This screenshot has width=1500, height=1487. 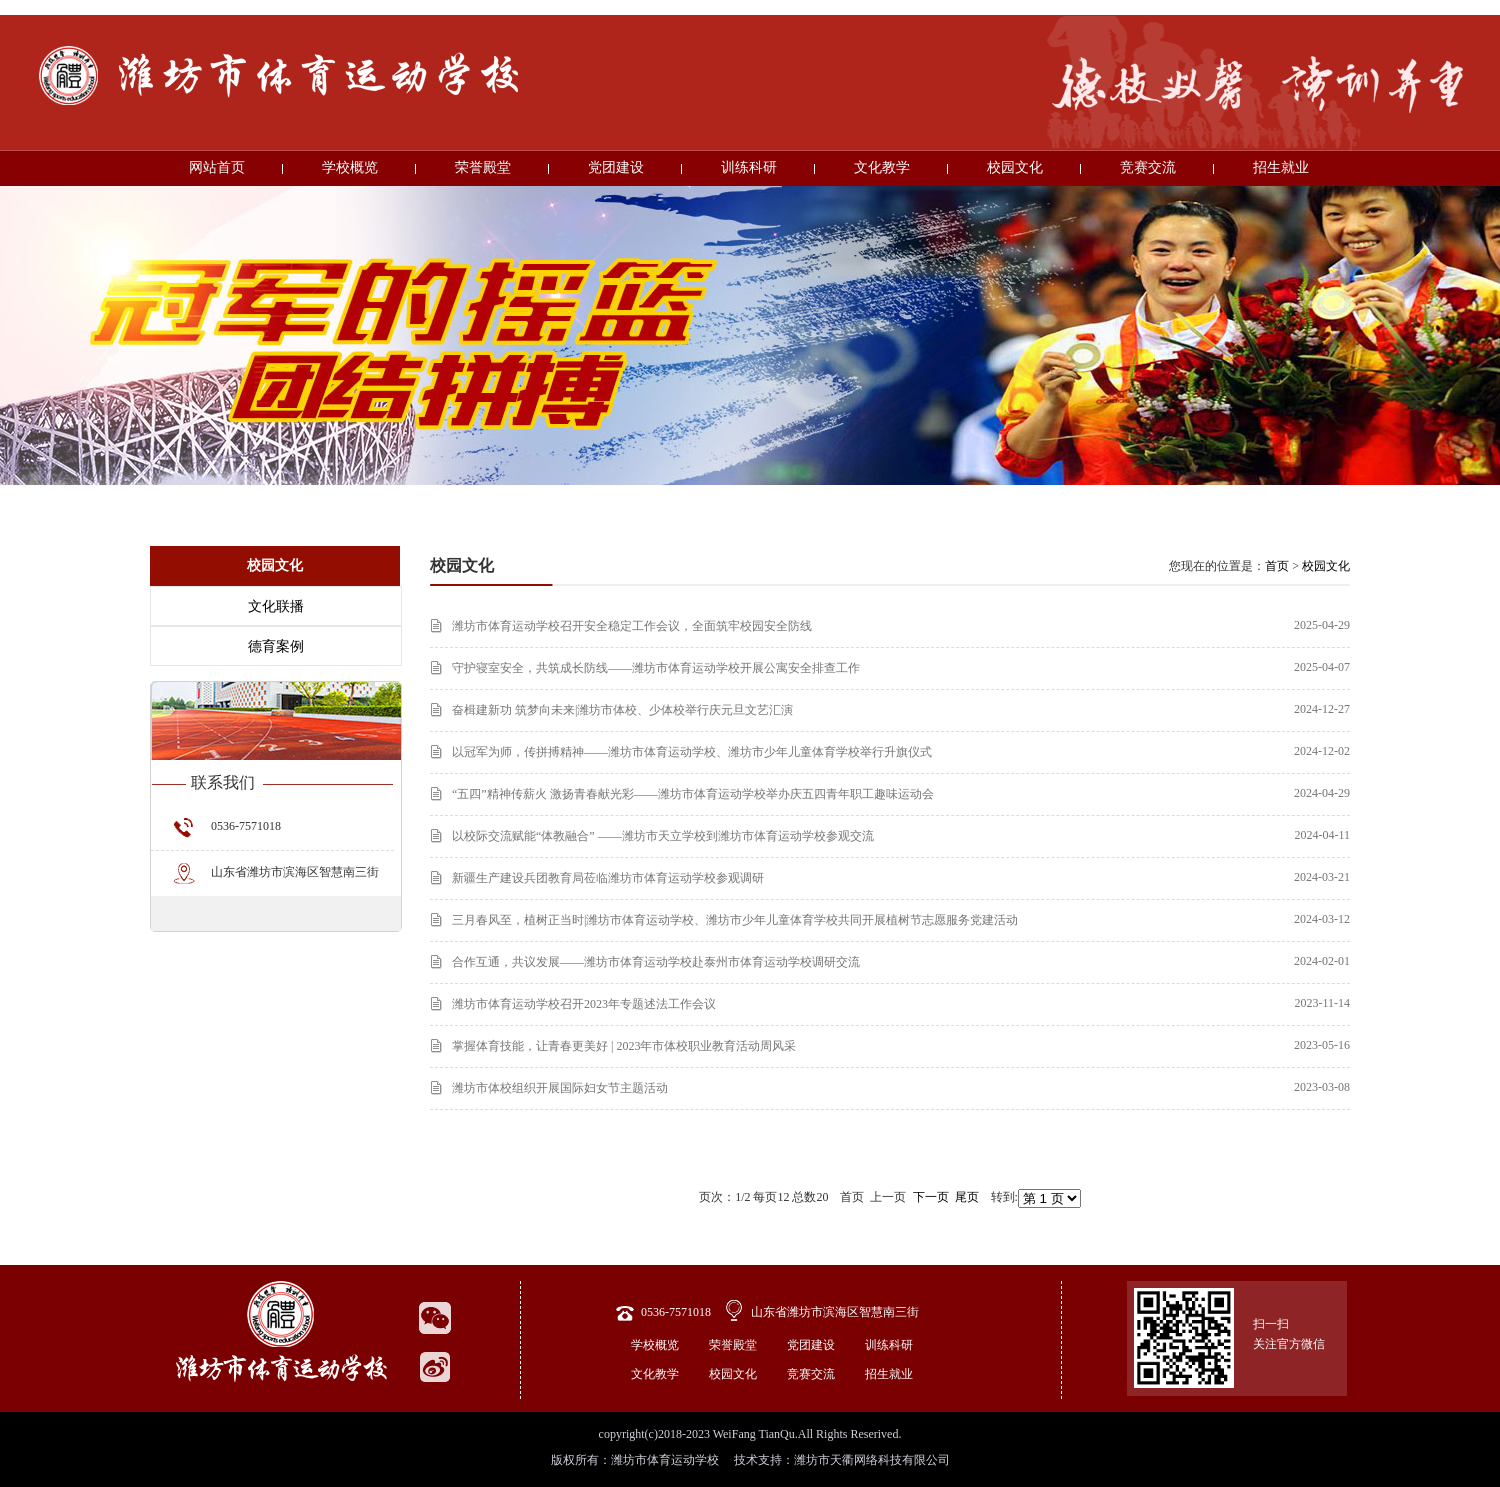 What do you see at coordinates (967, 1197) in the screenshot?
I see `尾页` at bounding box center [967, 1197].